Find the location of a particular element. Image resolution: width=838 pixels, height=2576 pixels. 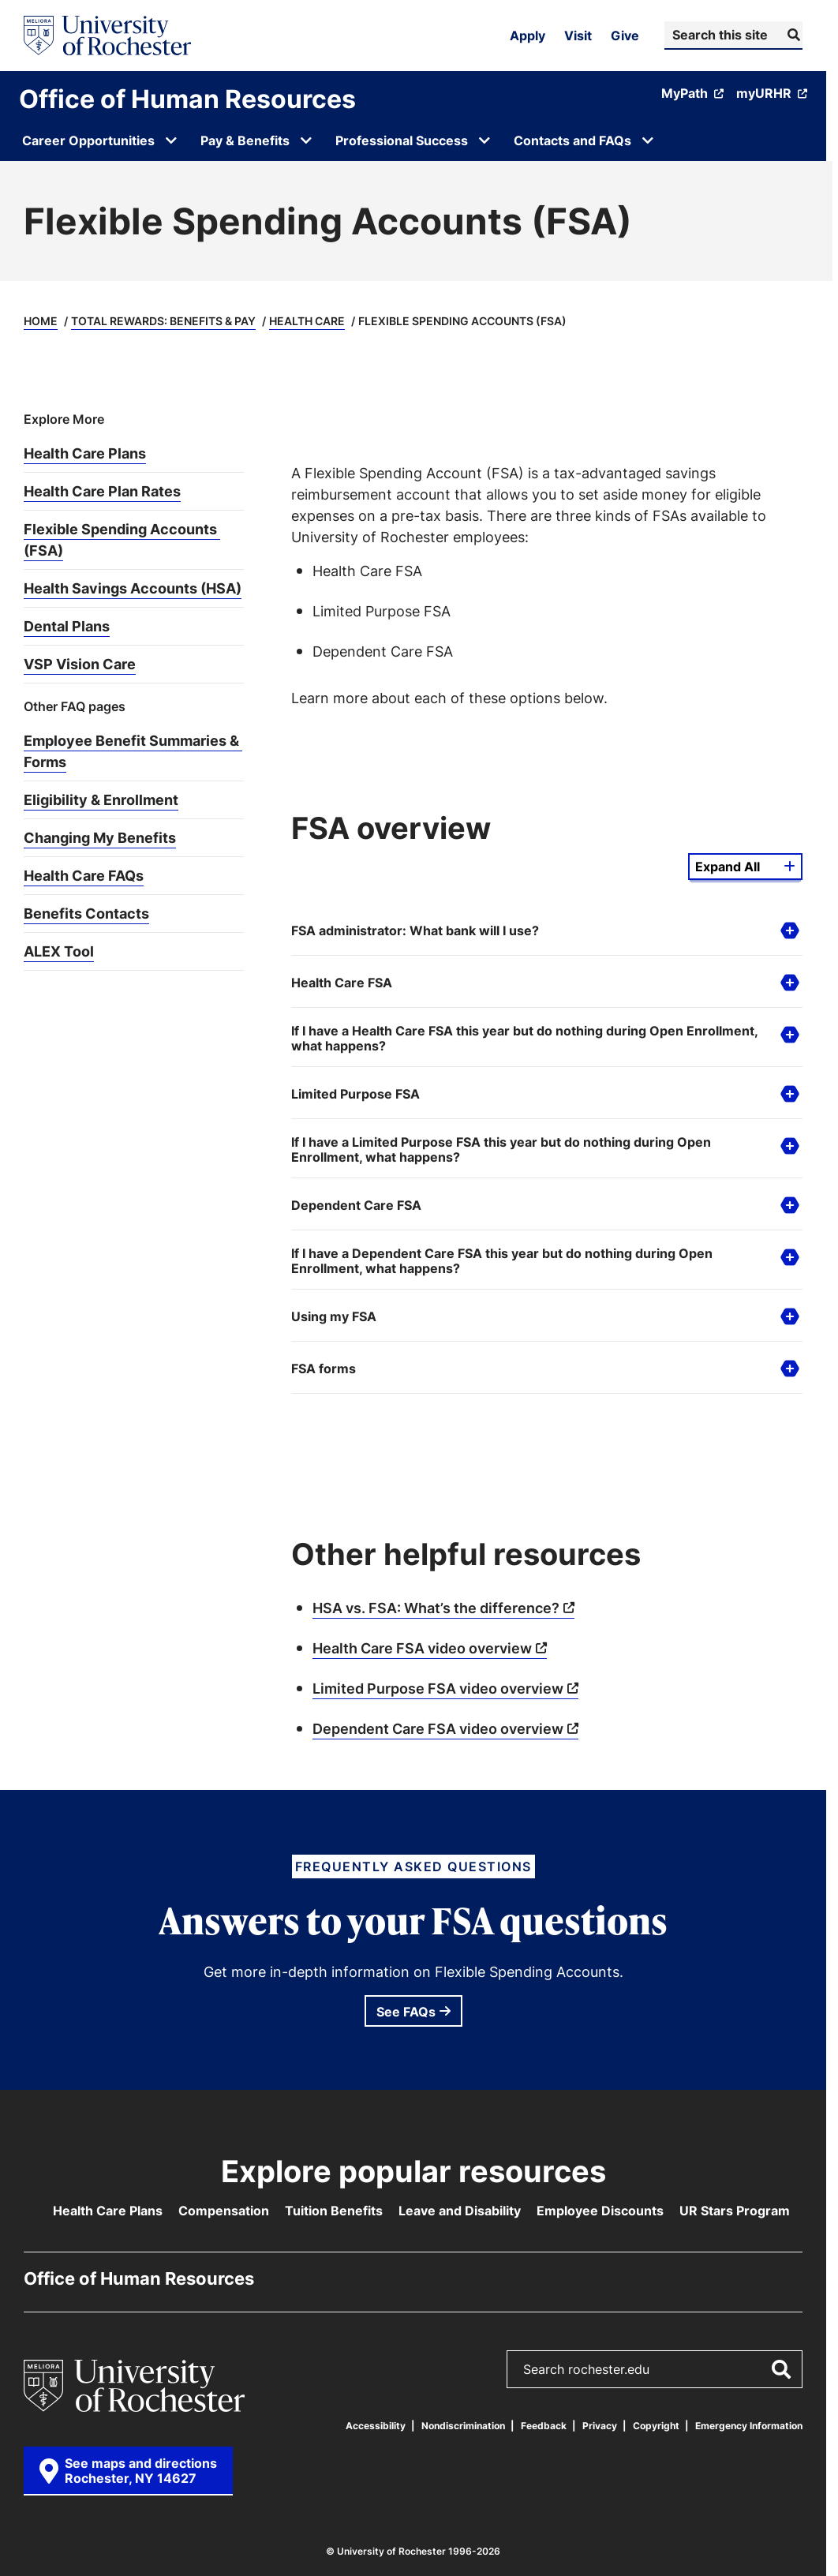

Compensation is located at coordinates (223, 2210).